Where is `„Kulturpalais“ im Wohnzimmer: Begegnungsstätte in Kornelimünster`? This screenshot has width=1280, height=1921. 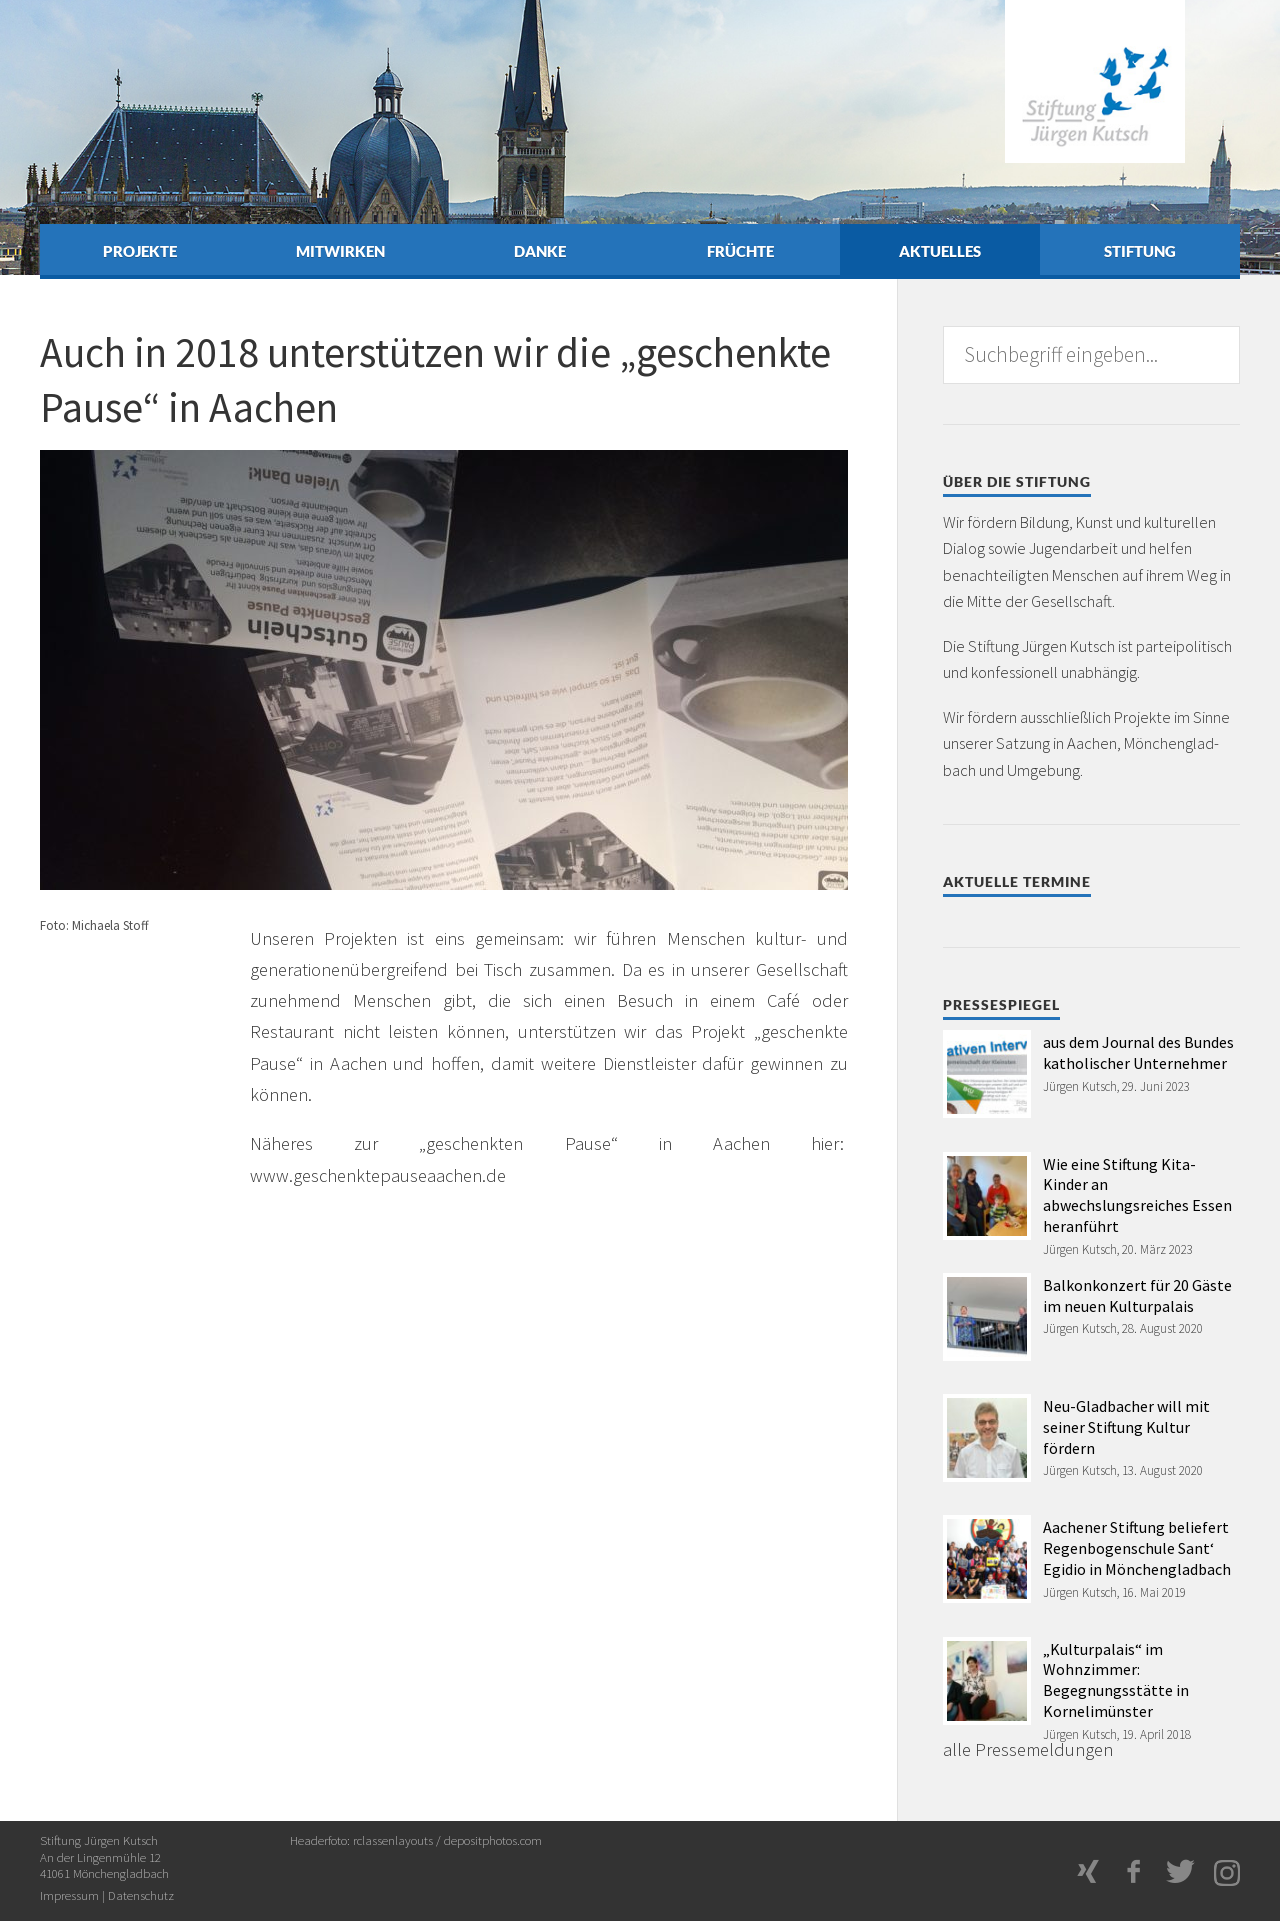
„Kulturpalais“ im Wohnzimmer: Begegnungsstätte in Kornelimünster is located at coordinates (1116, 1680).